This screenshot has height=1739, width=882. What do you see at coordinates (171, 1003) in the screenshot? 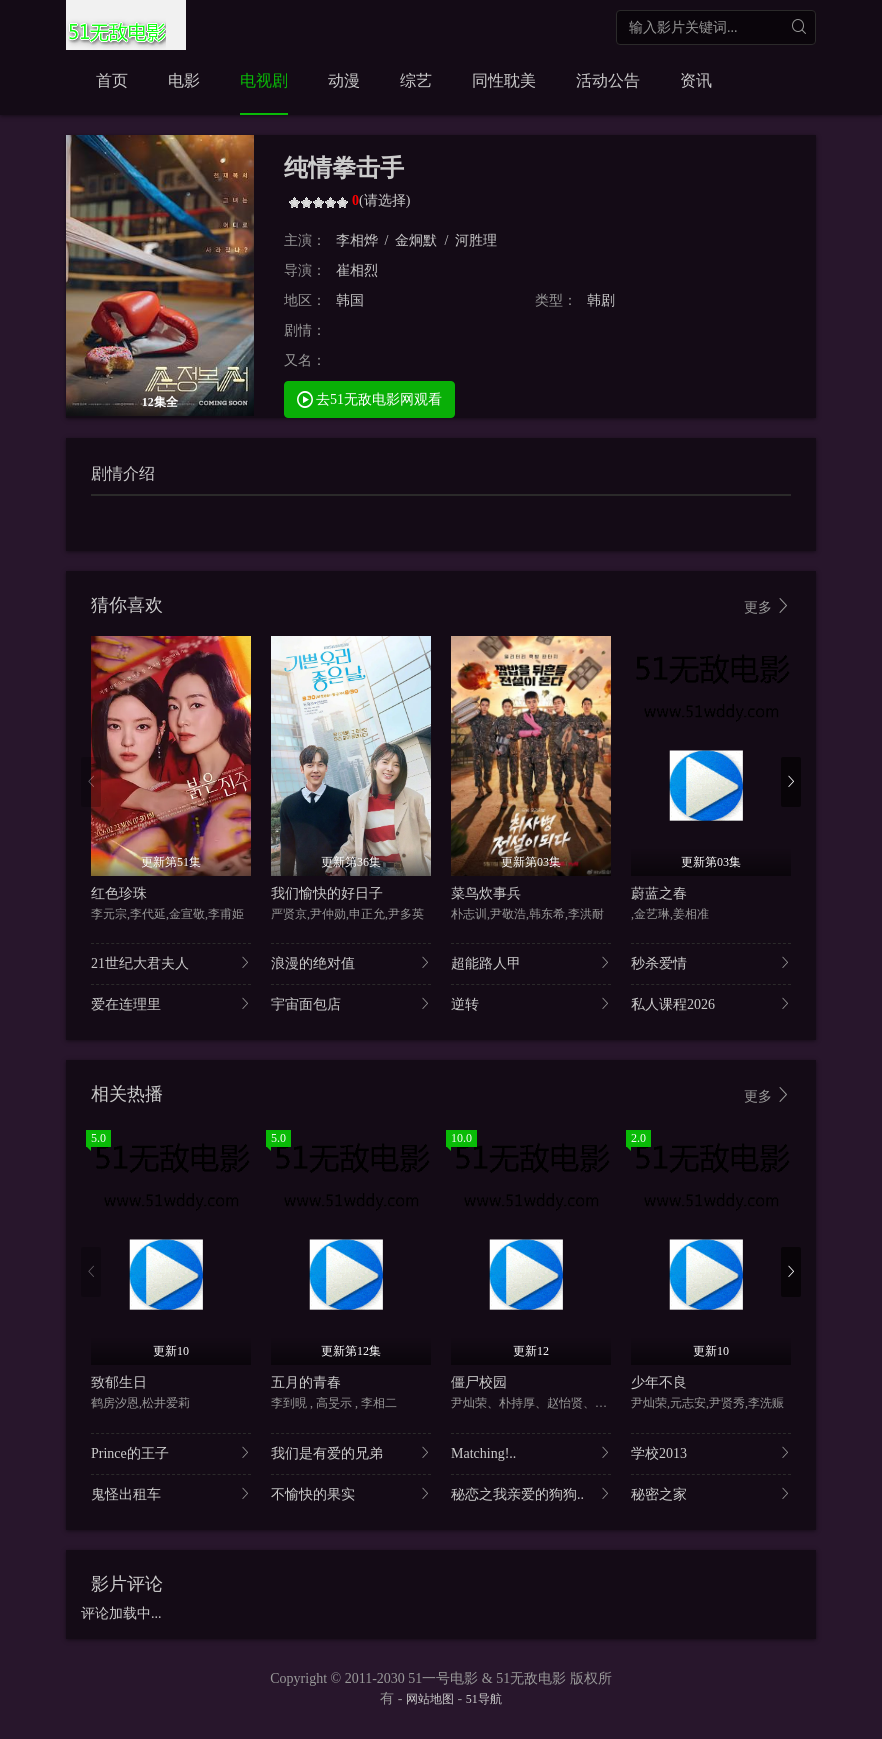
I see `爱在连理里` at bounding box center [171, 1003].